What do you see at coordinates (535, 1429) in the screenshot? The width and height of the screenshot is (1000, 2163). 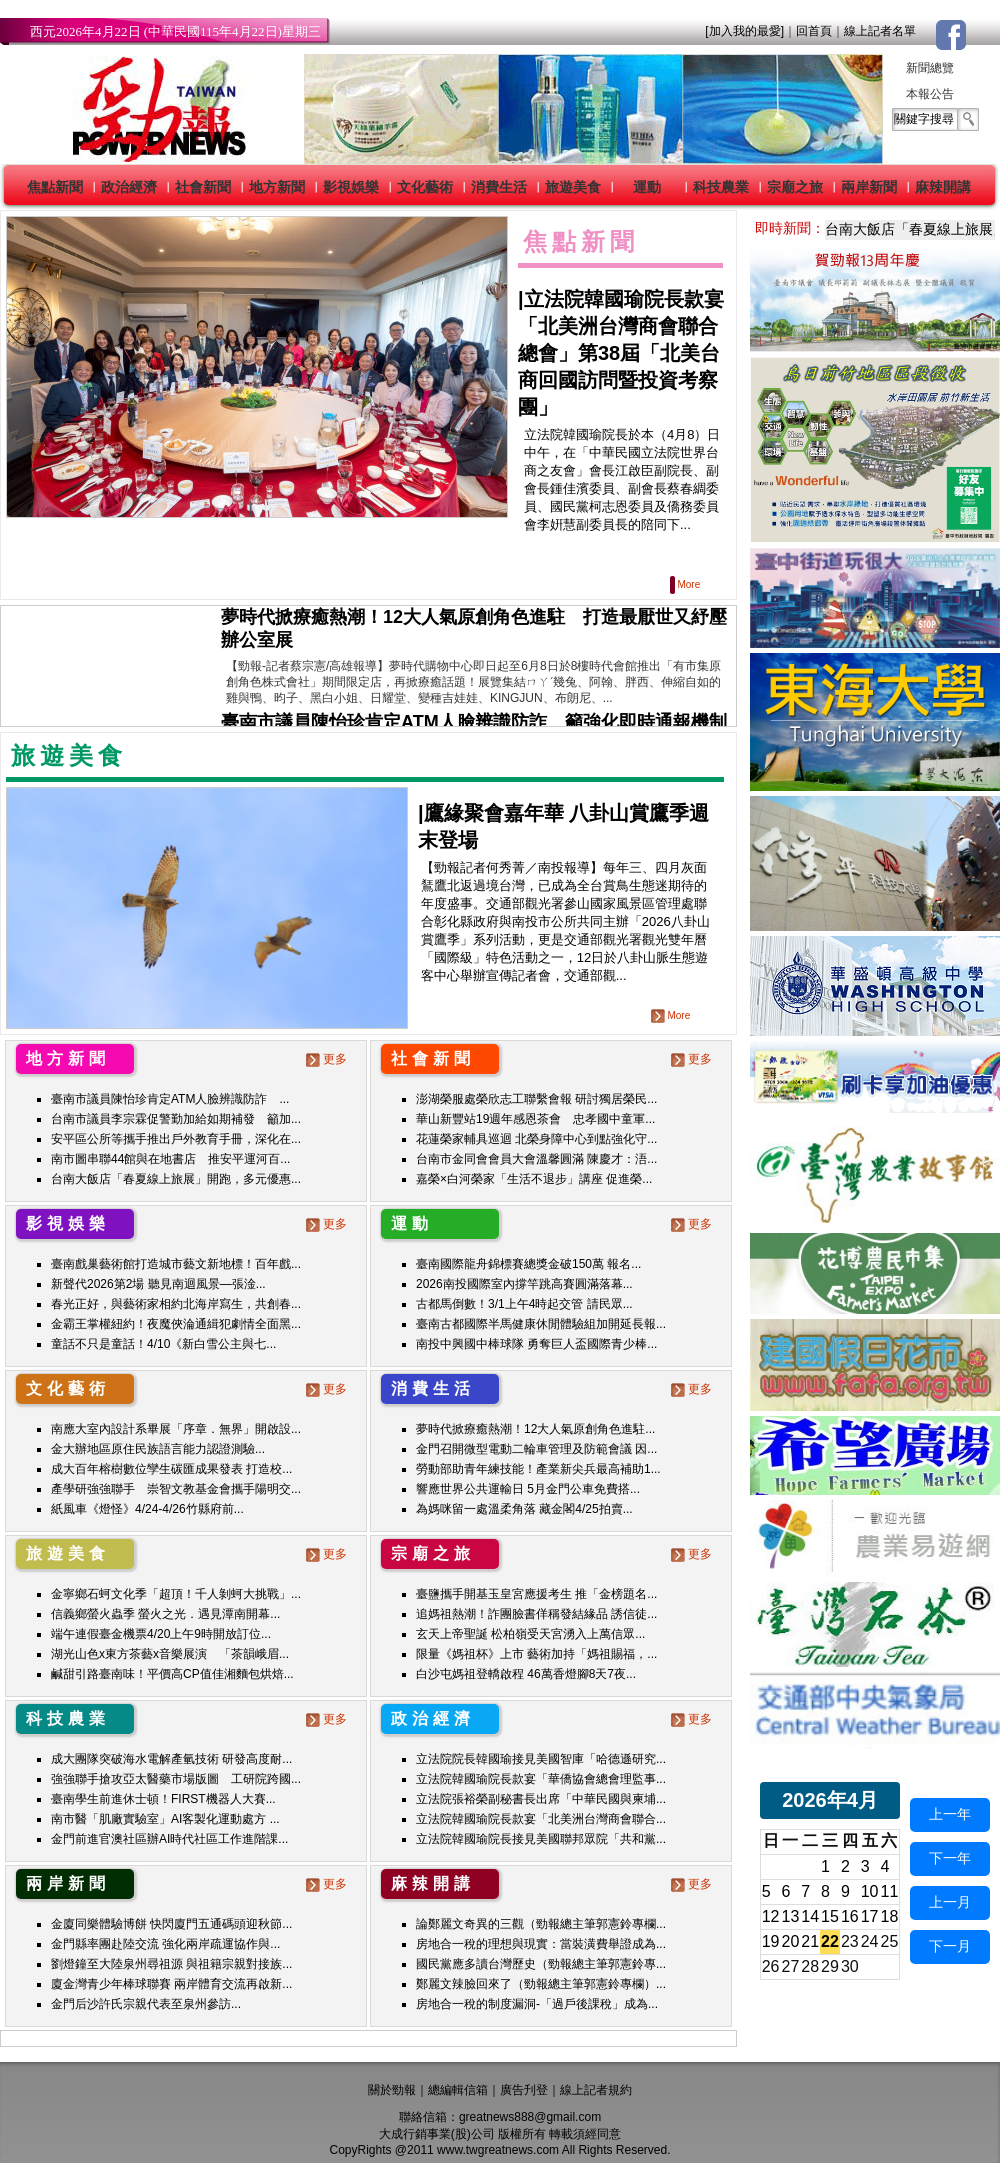 I see `夢時代掀療癒熱潮！12大人氣原創角色進駐...` at bounding box center [535, 1429].